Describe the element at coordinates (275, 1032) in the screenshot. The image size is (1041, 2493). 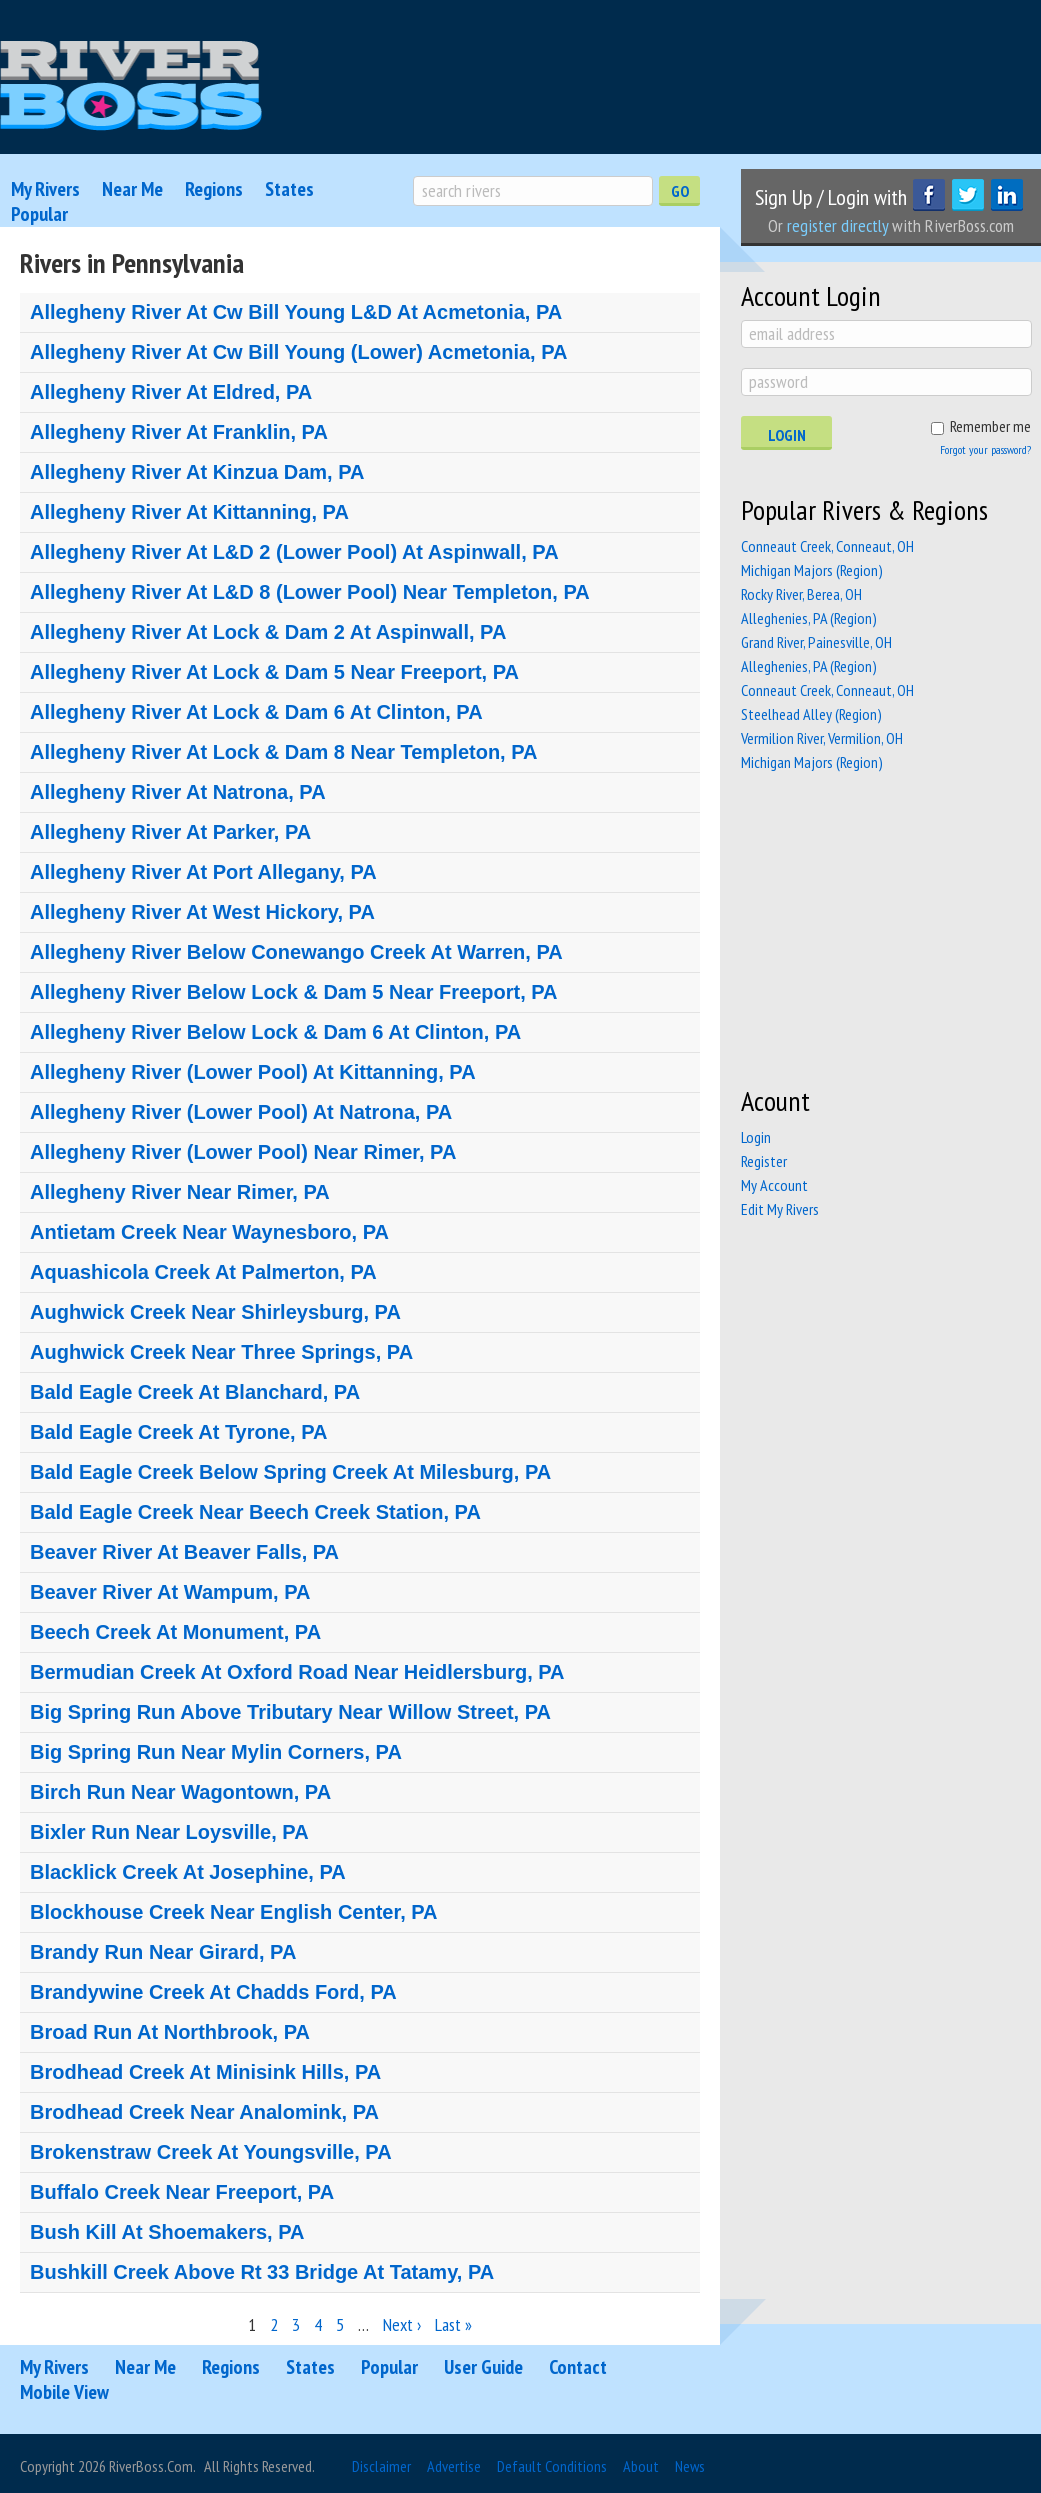
I see `Allegheny River Below Lock & Dam 6 At Clinton, PA` at that location.